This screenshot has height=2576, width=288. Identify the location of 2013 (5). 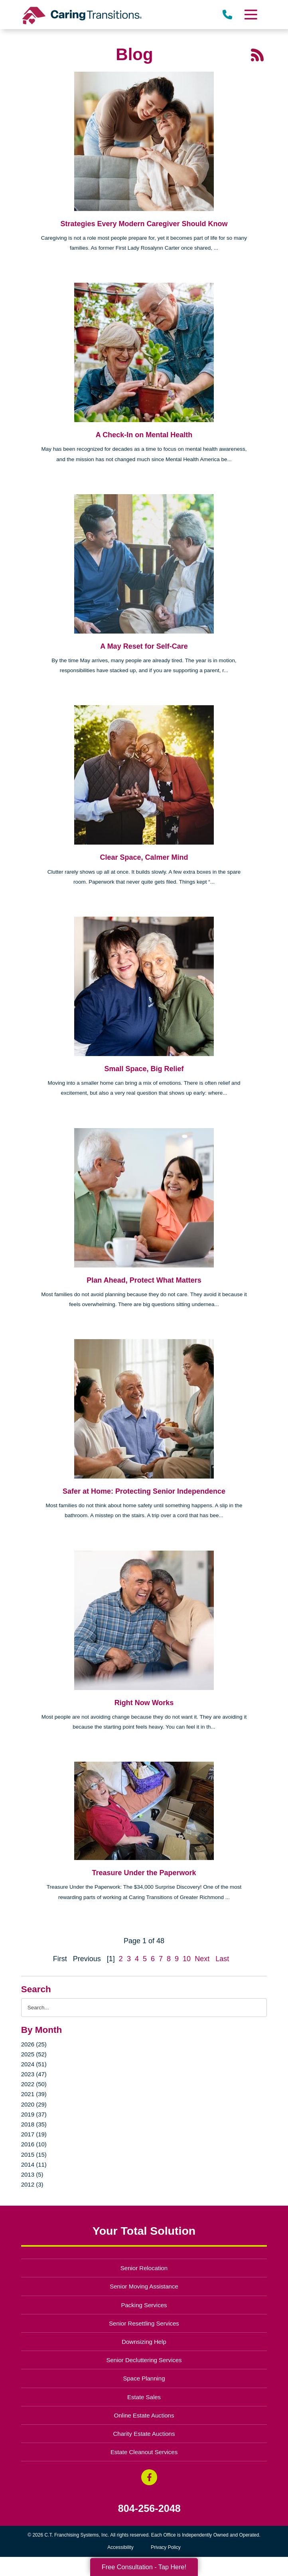
(32, 2174).